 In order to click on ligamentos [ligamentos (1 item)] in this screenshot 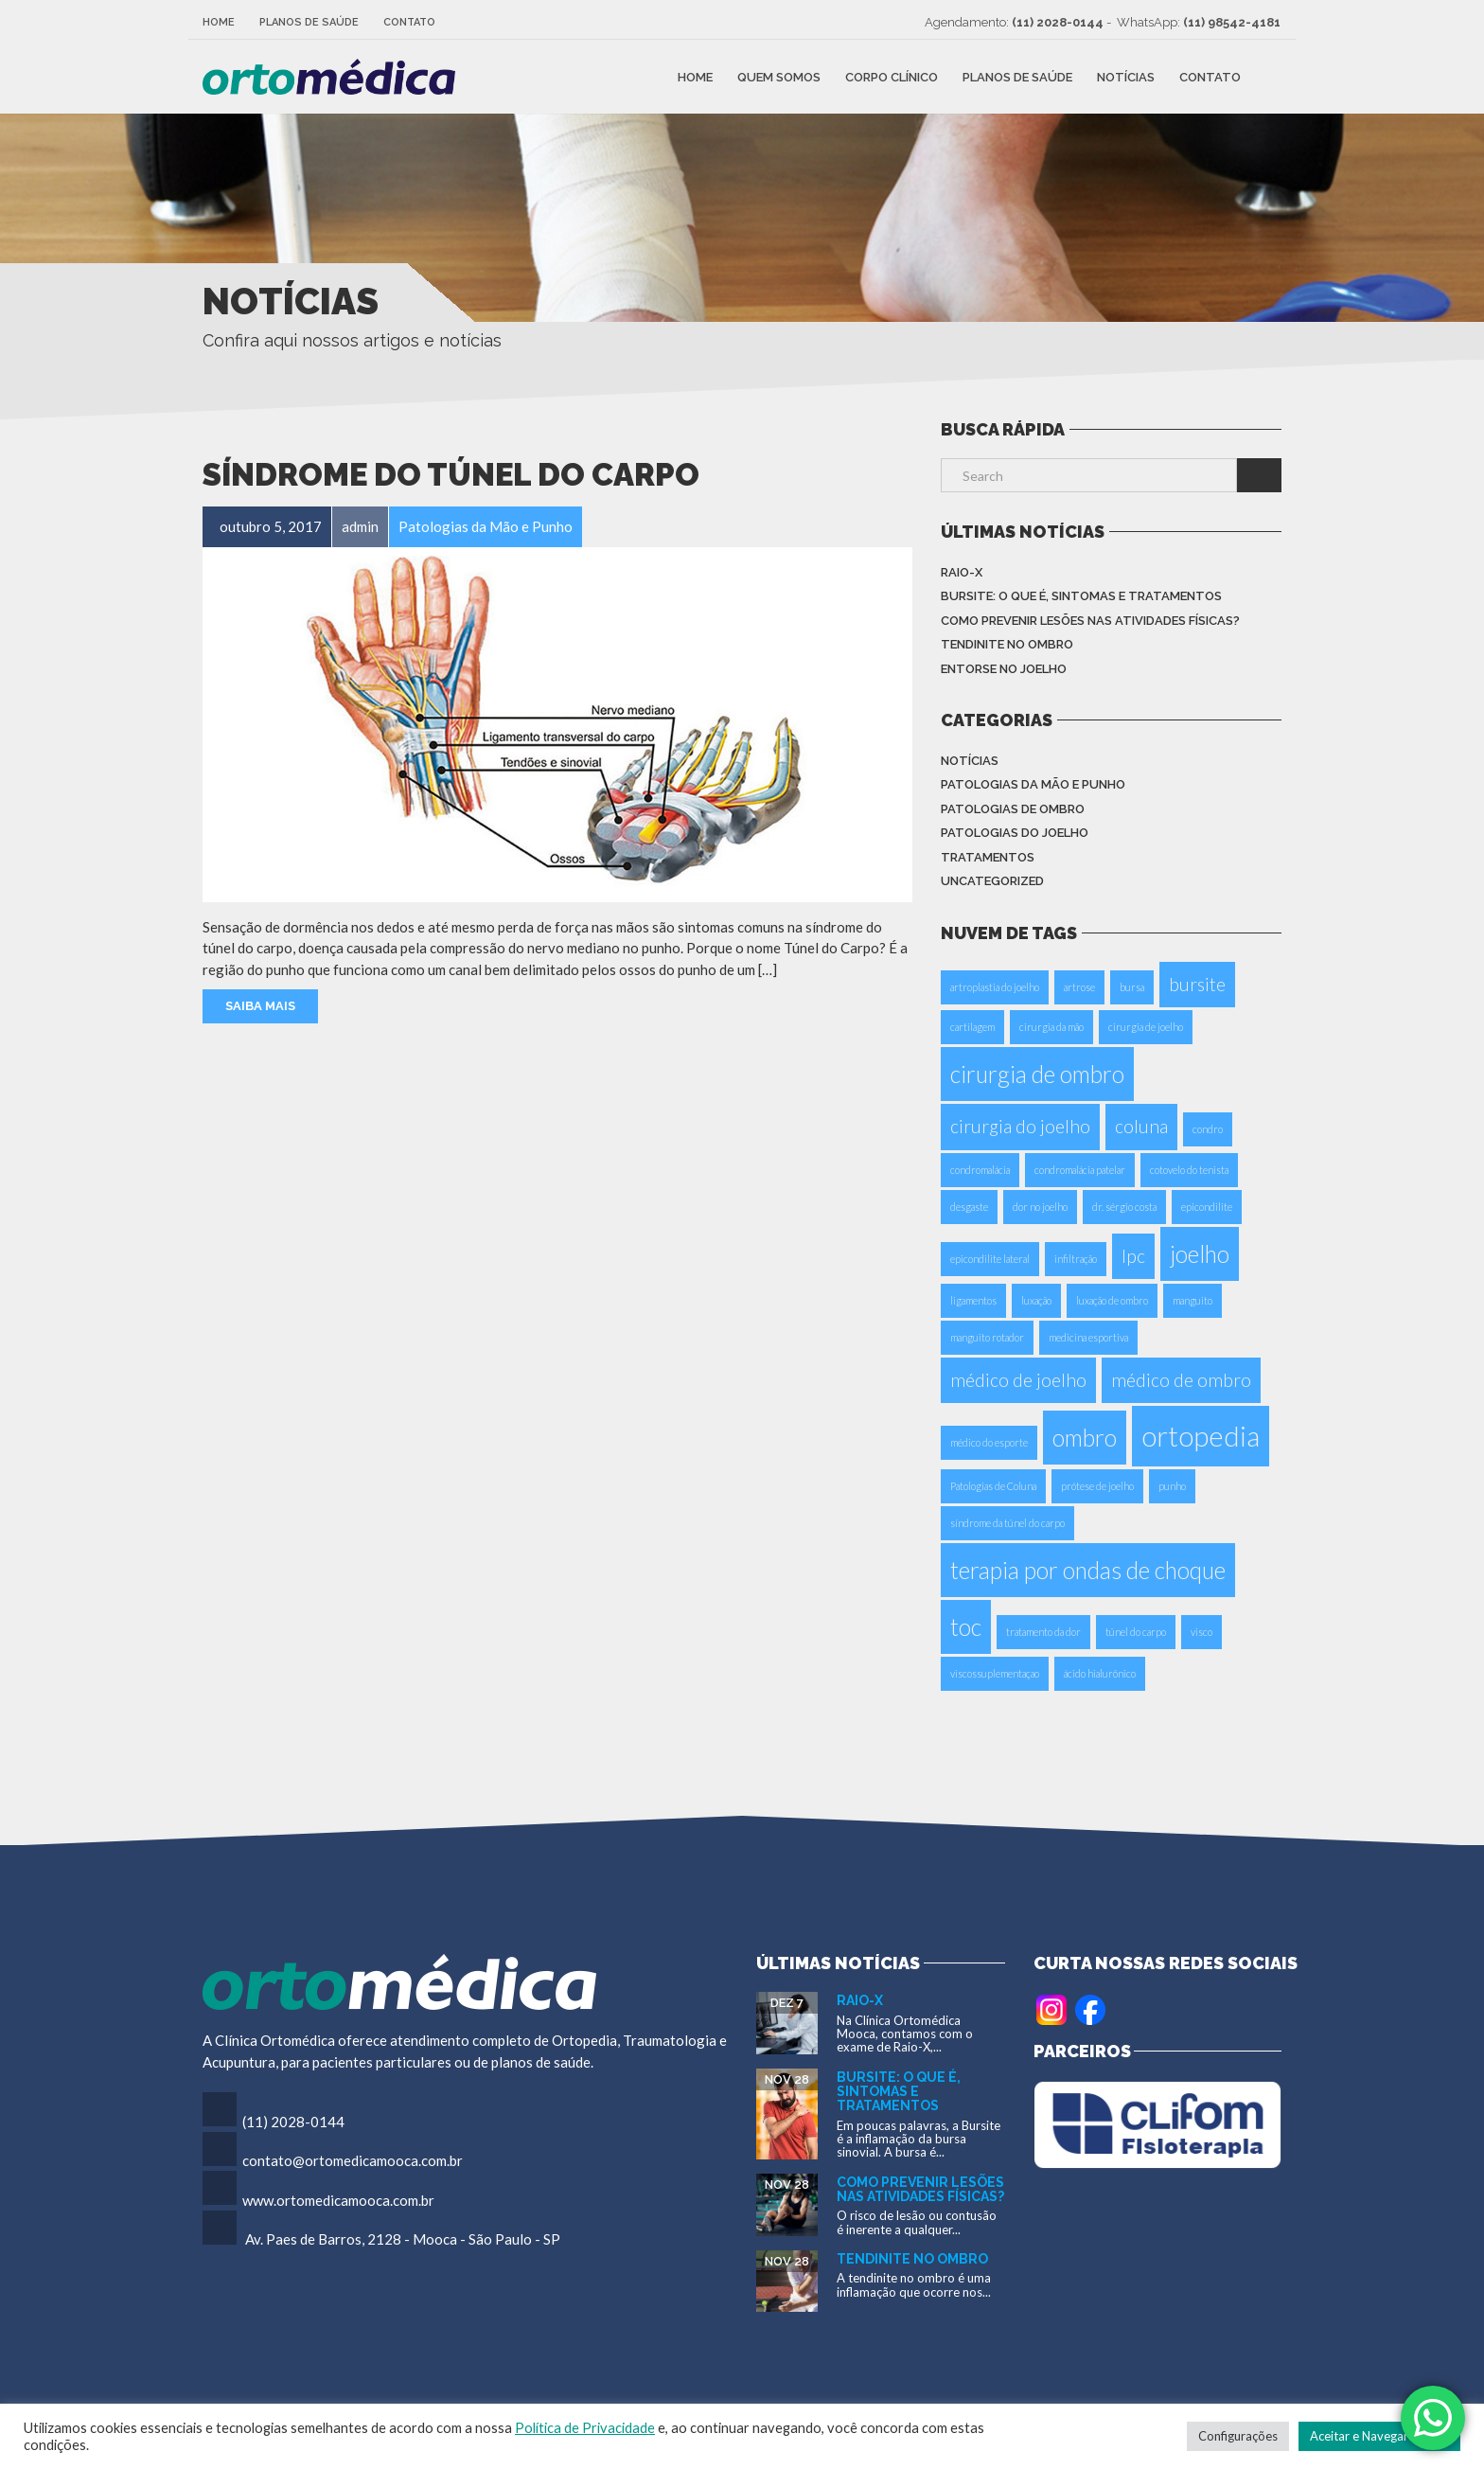, I will do `click(973, 1300)`.